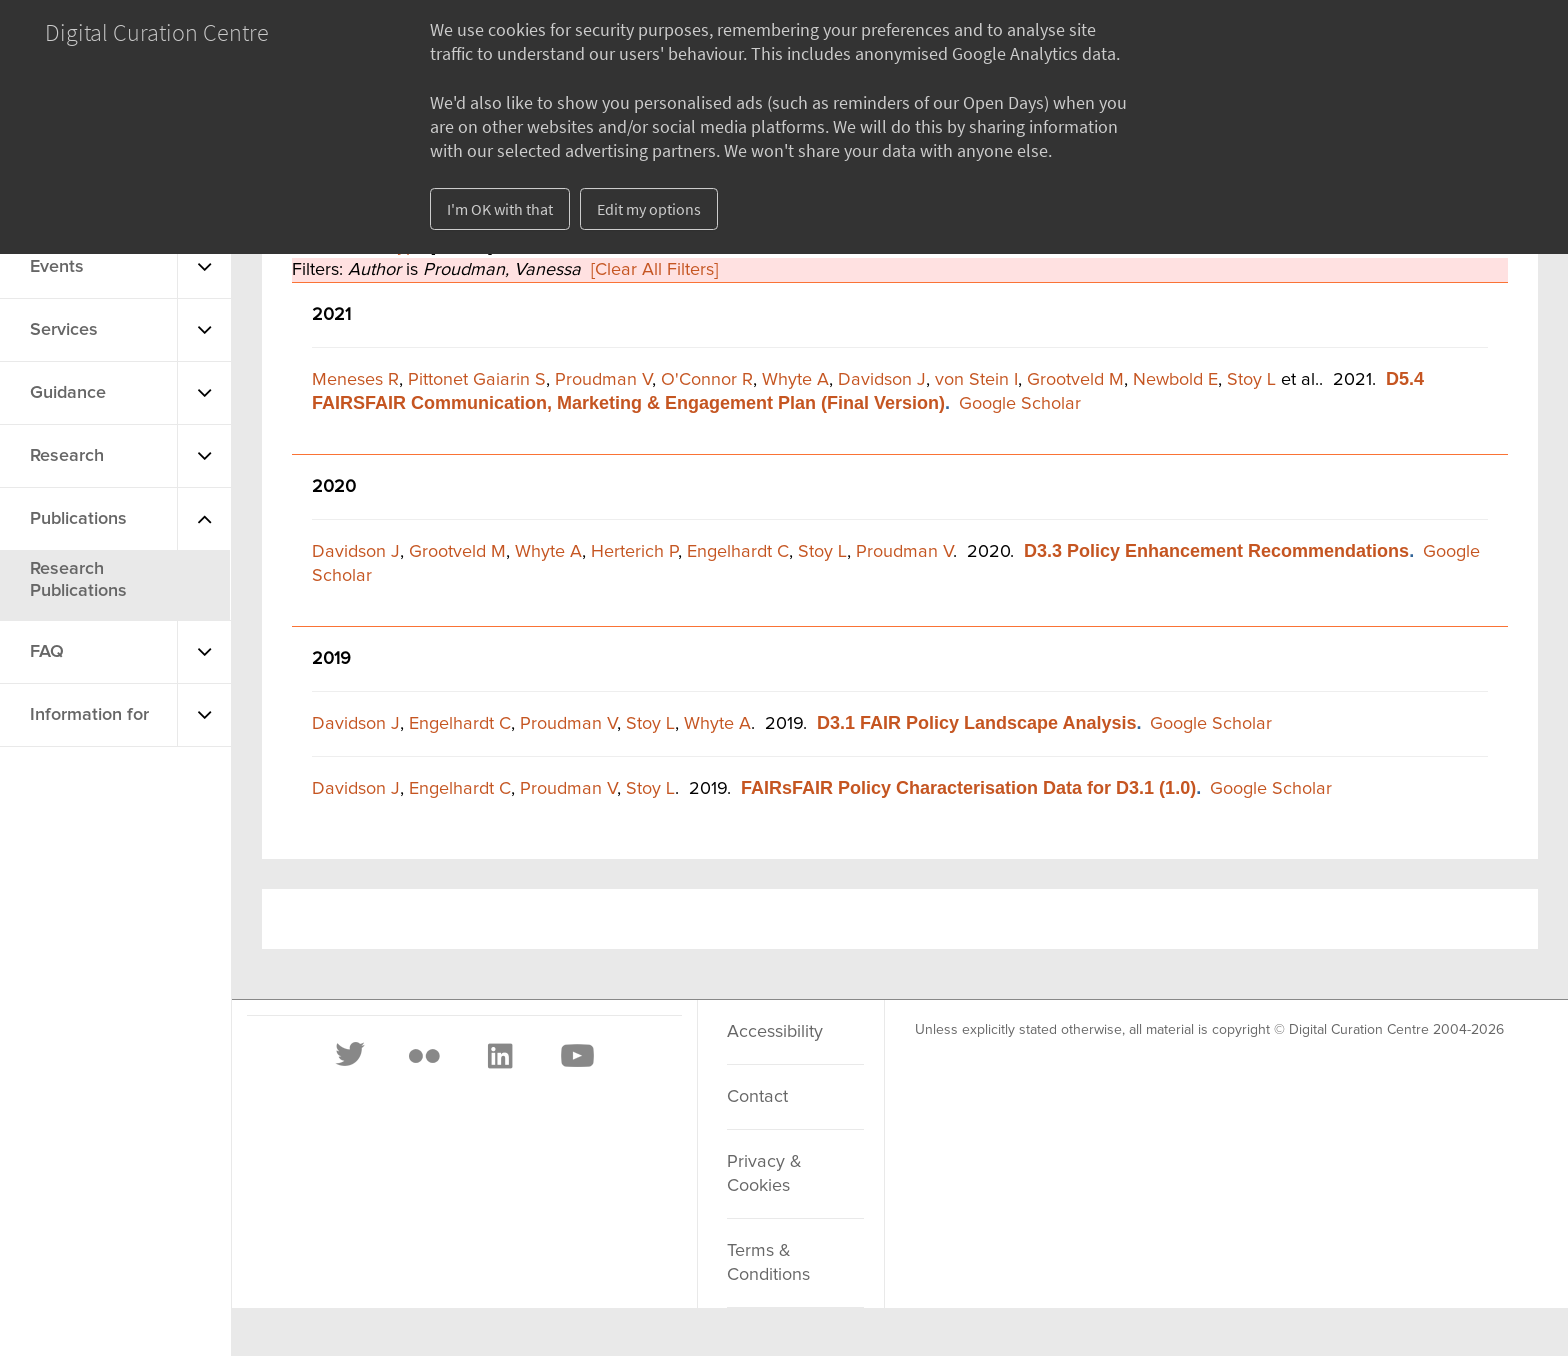 Image resolution: width=1568 pixels, height=1356 pixels. I want to click on Newbold E, so click(1175, 380).